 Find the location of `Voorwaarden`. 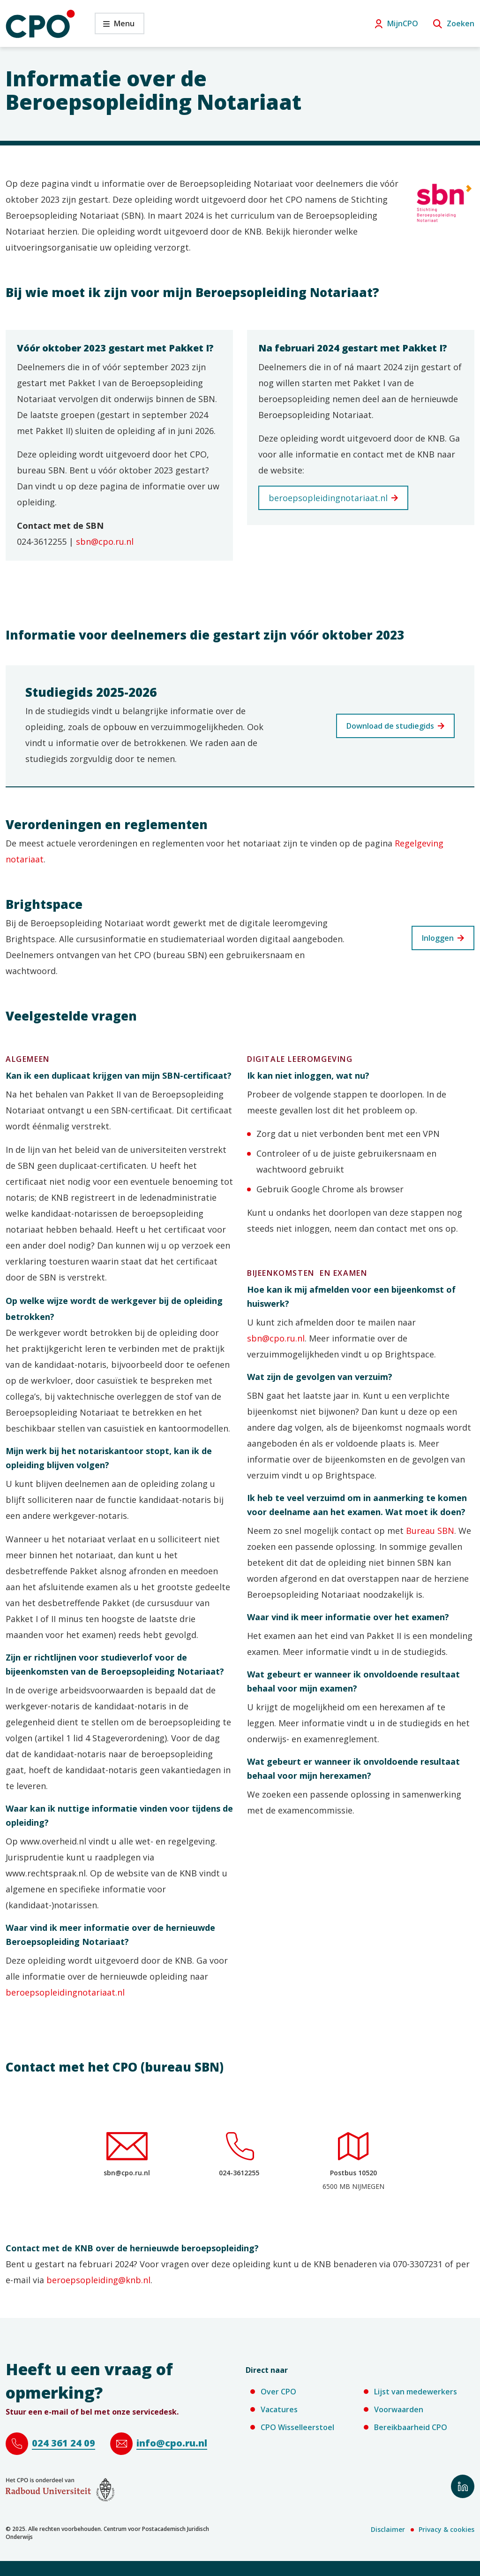

Voorwaarden is located at coordinates (398, 2409).